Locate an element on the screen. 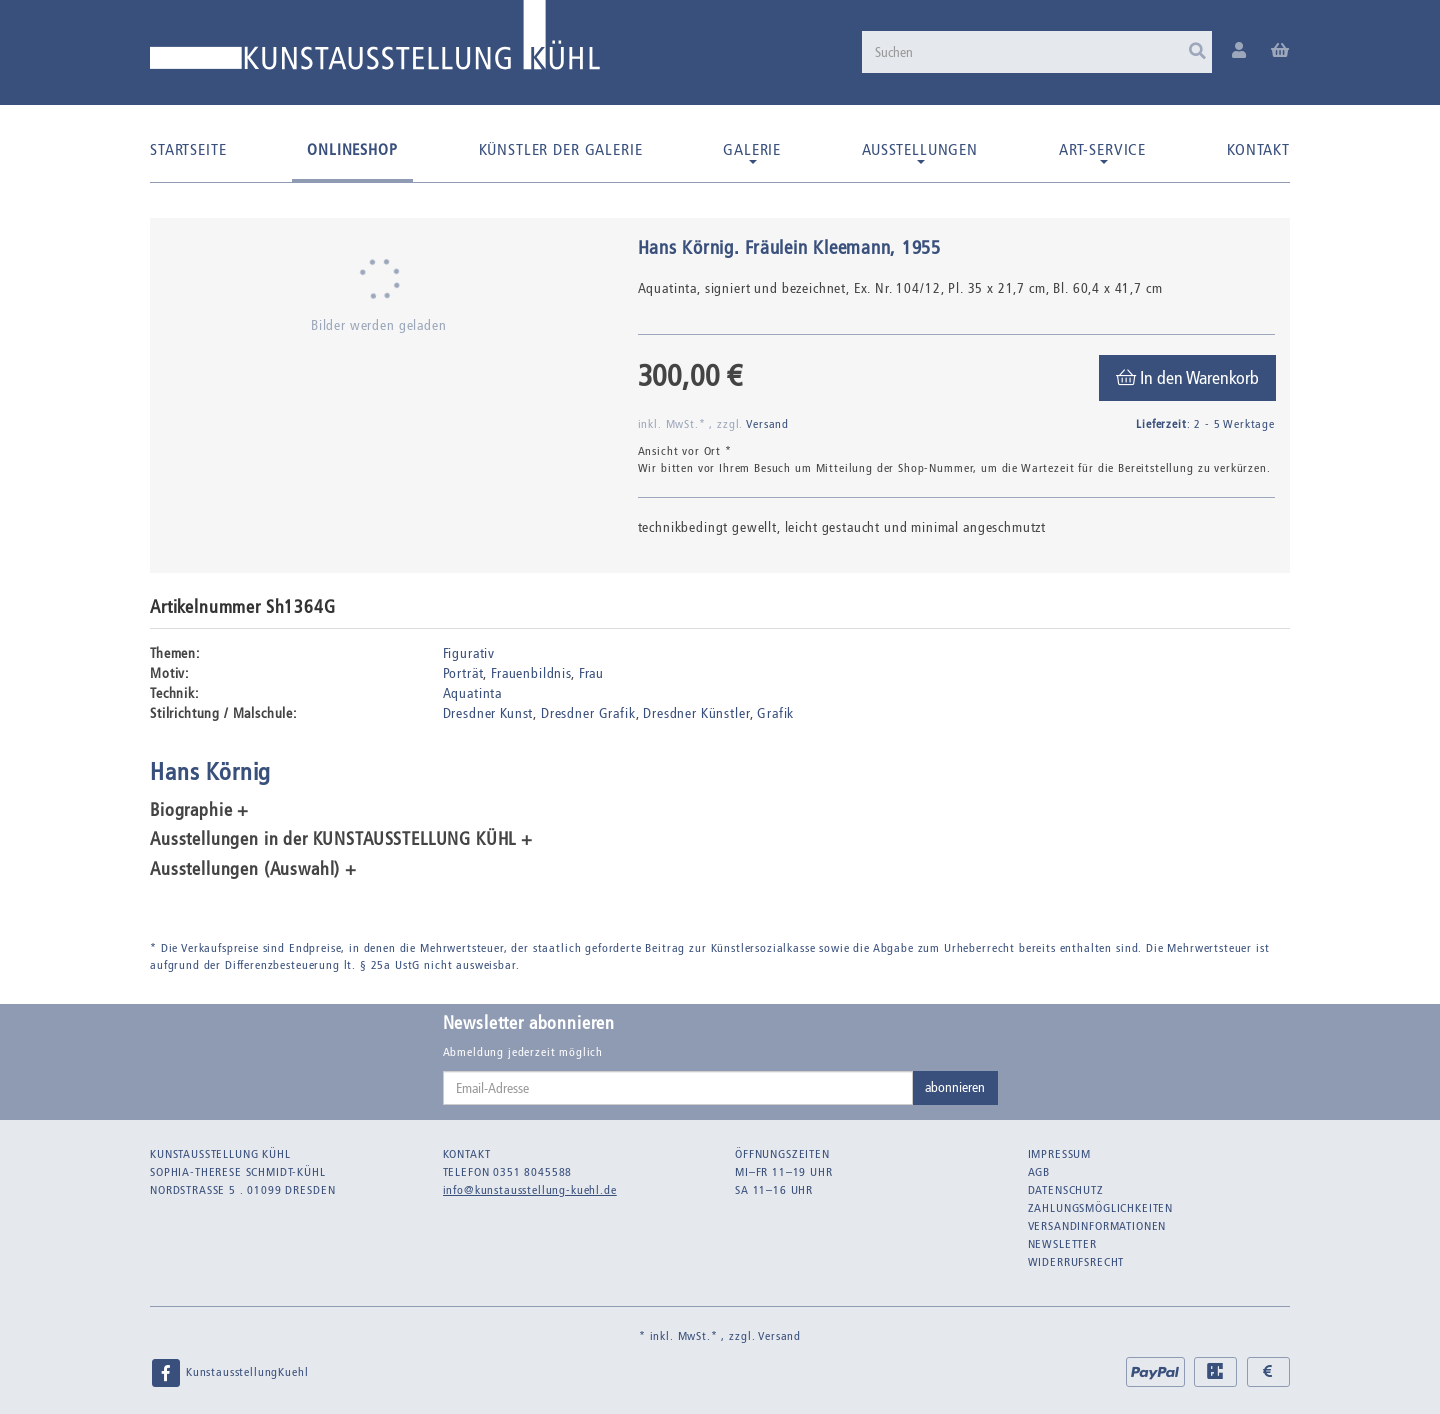  Biographie + [button] is located at coordinates (199, 811).